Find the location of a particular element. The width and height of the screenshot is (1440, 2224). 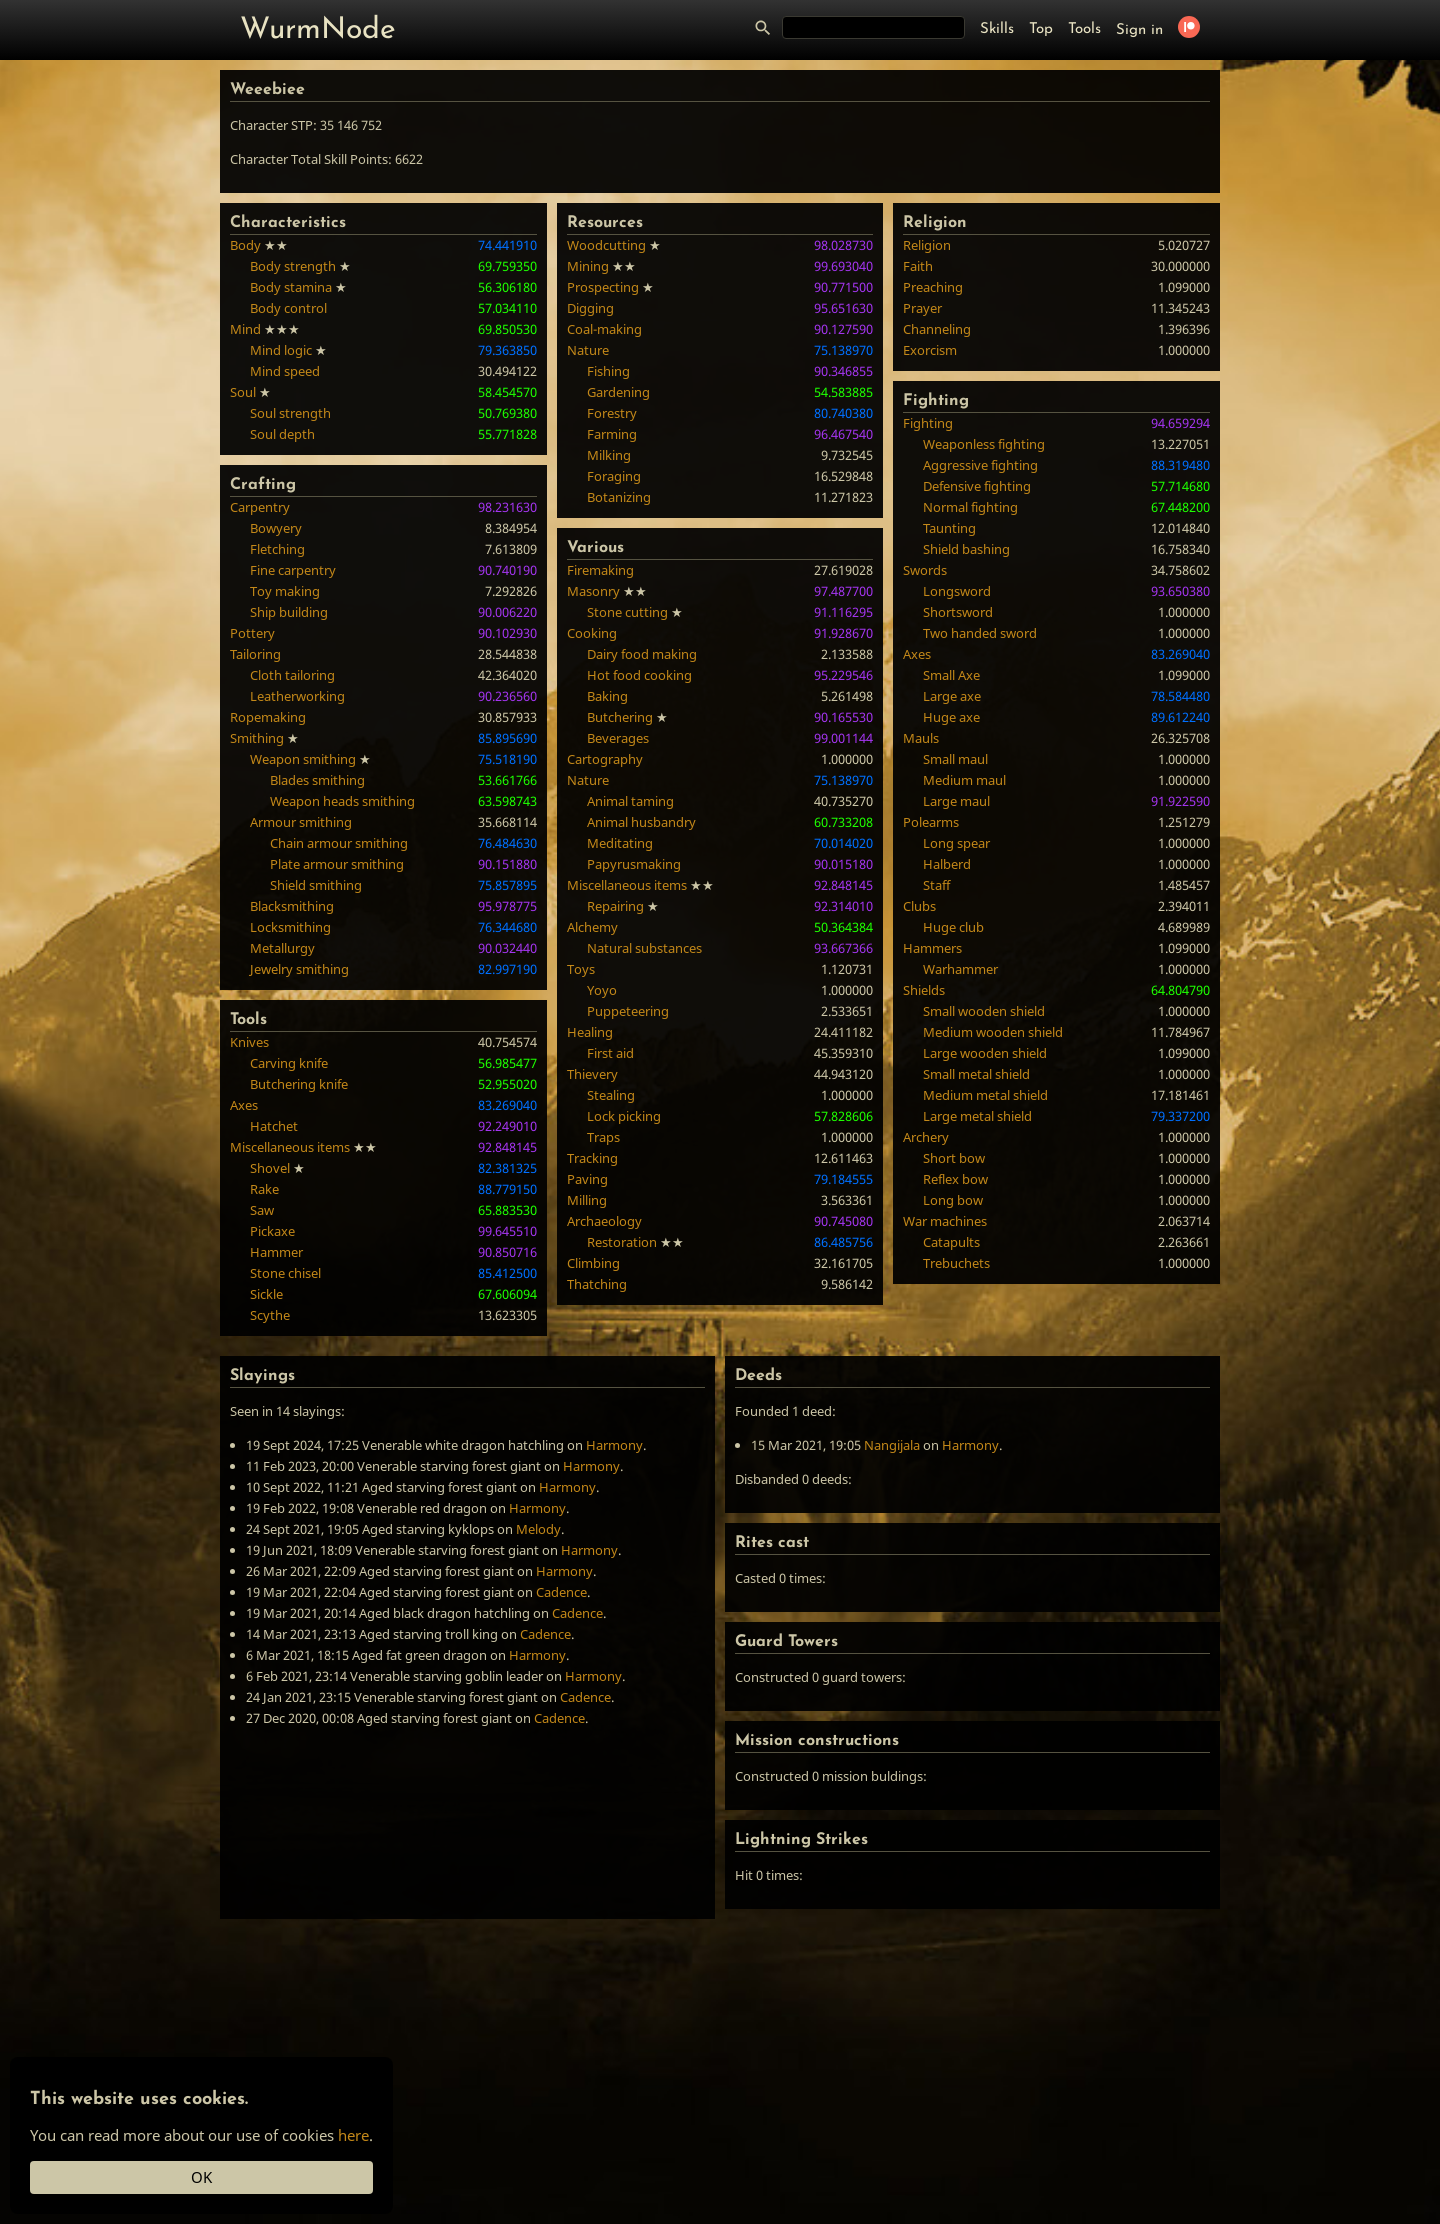

Large metal shield is located at coordinates (977, 1116).